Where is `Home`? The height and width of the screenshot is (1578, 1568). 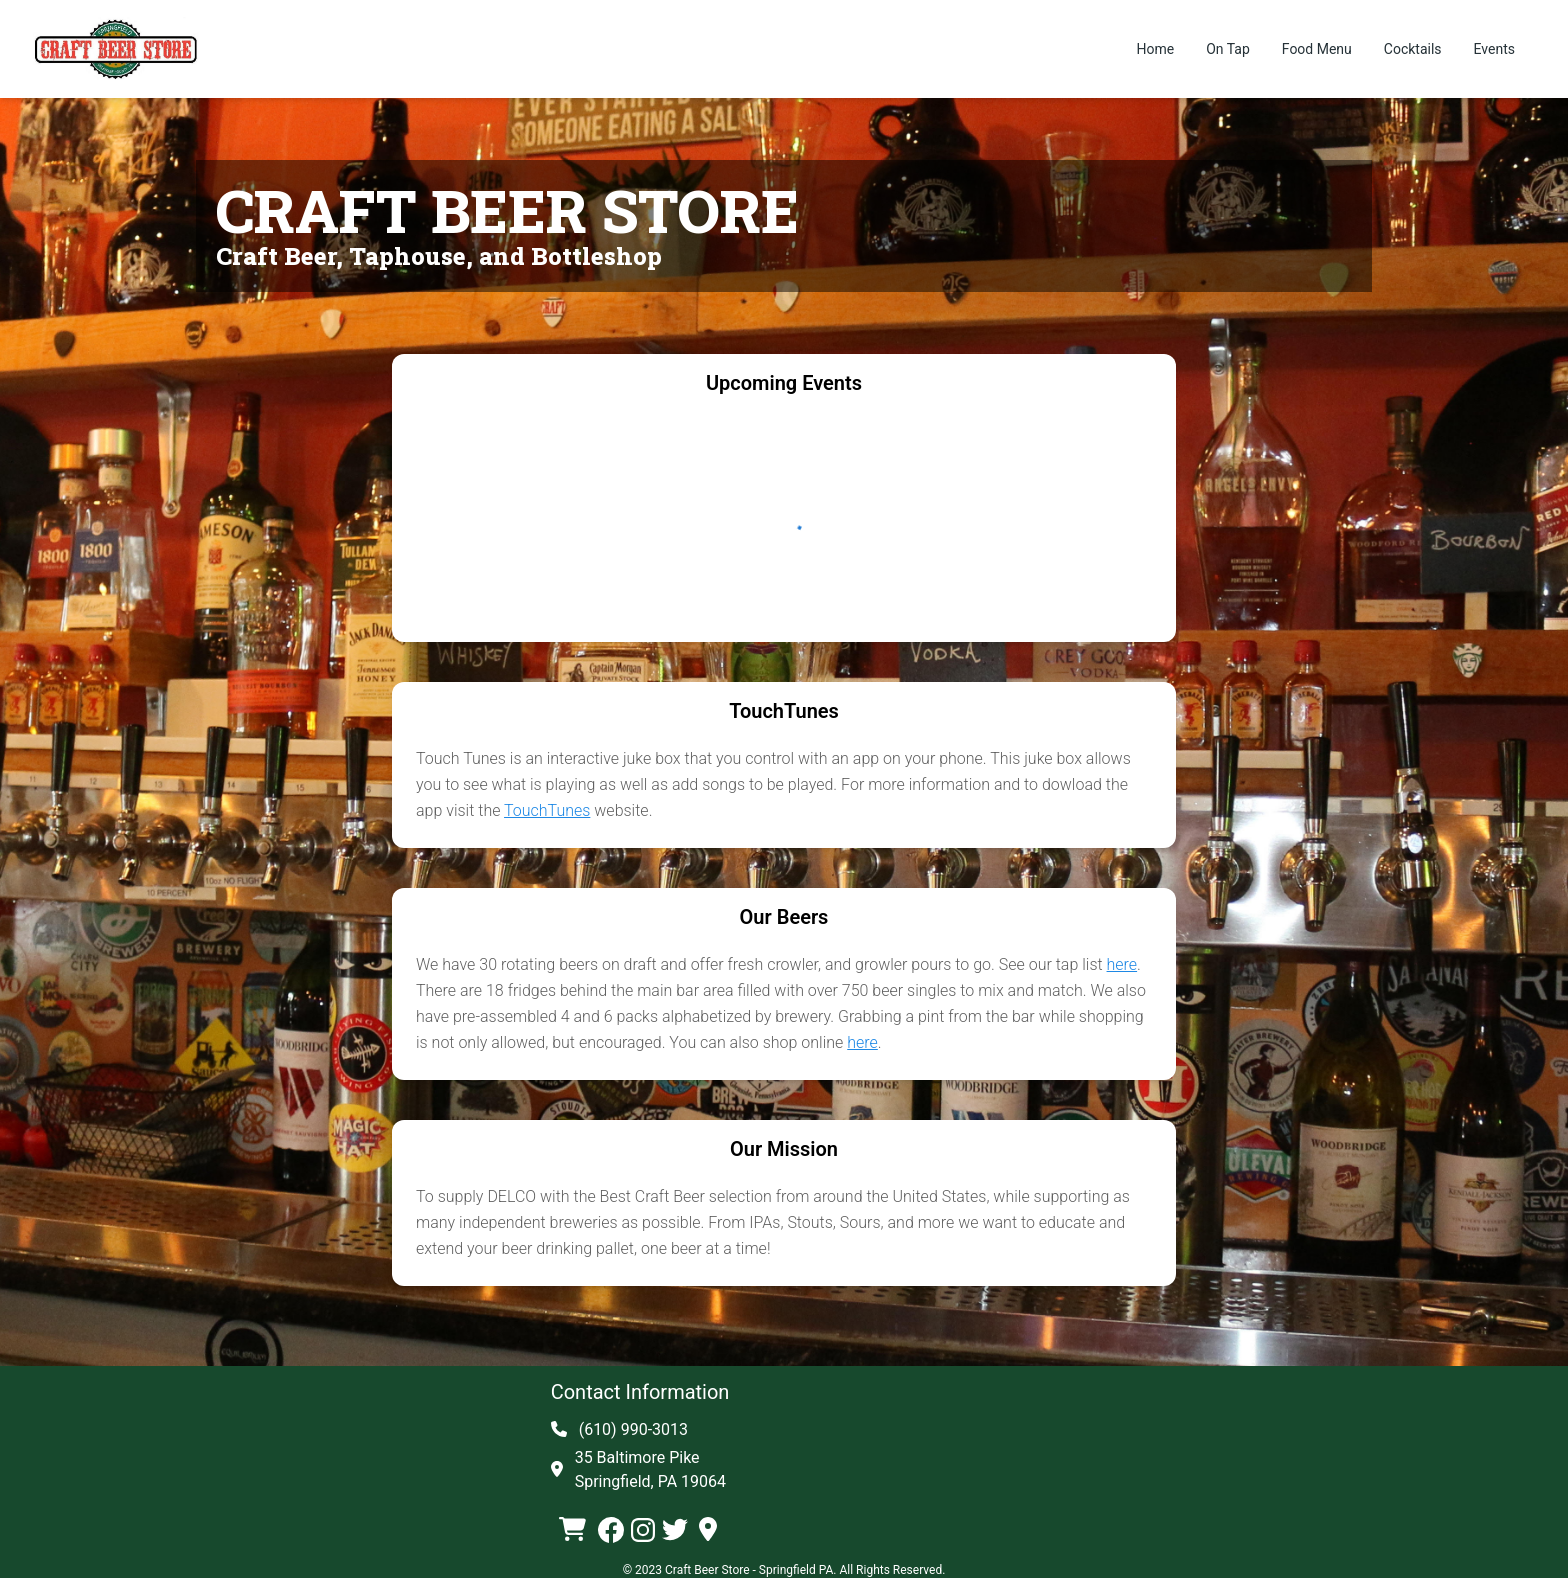 Home is located at coordinates (1155, 49).